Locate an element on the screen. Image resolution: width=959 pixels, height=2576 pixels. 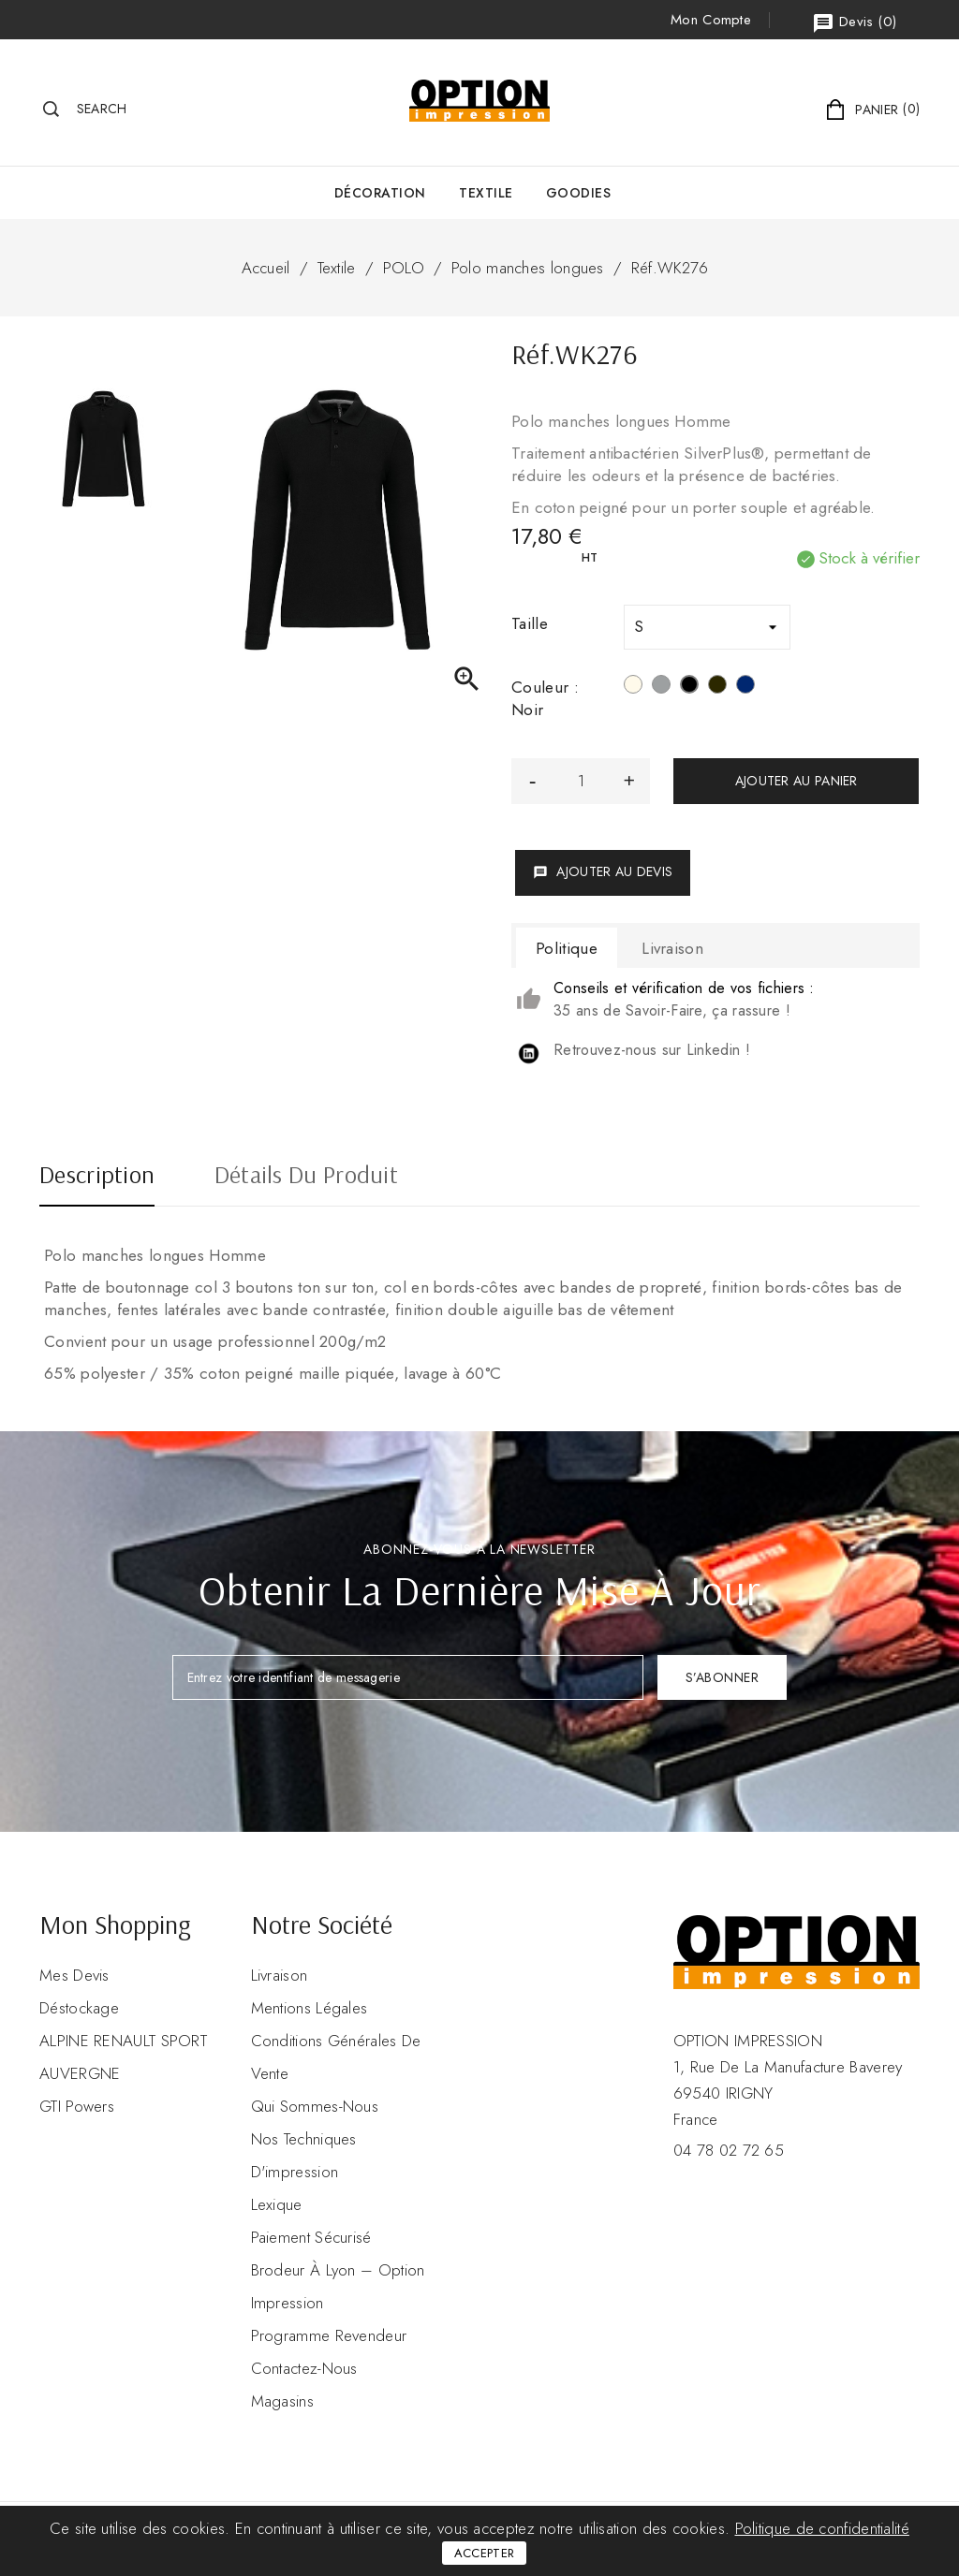
() is located at coordinates (854, 23).